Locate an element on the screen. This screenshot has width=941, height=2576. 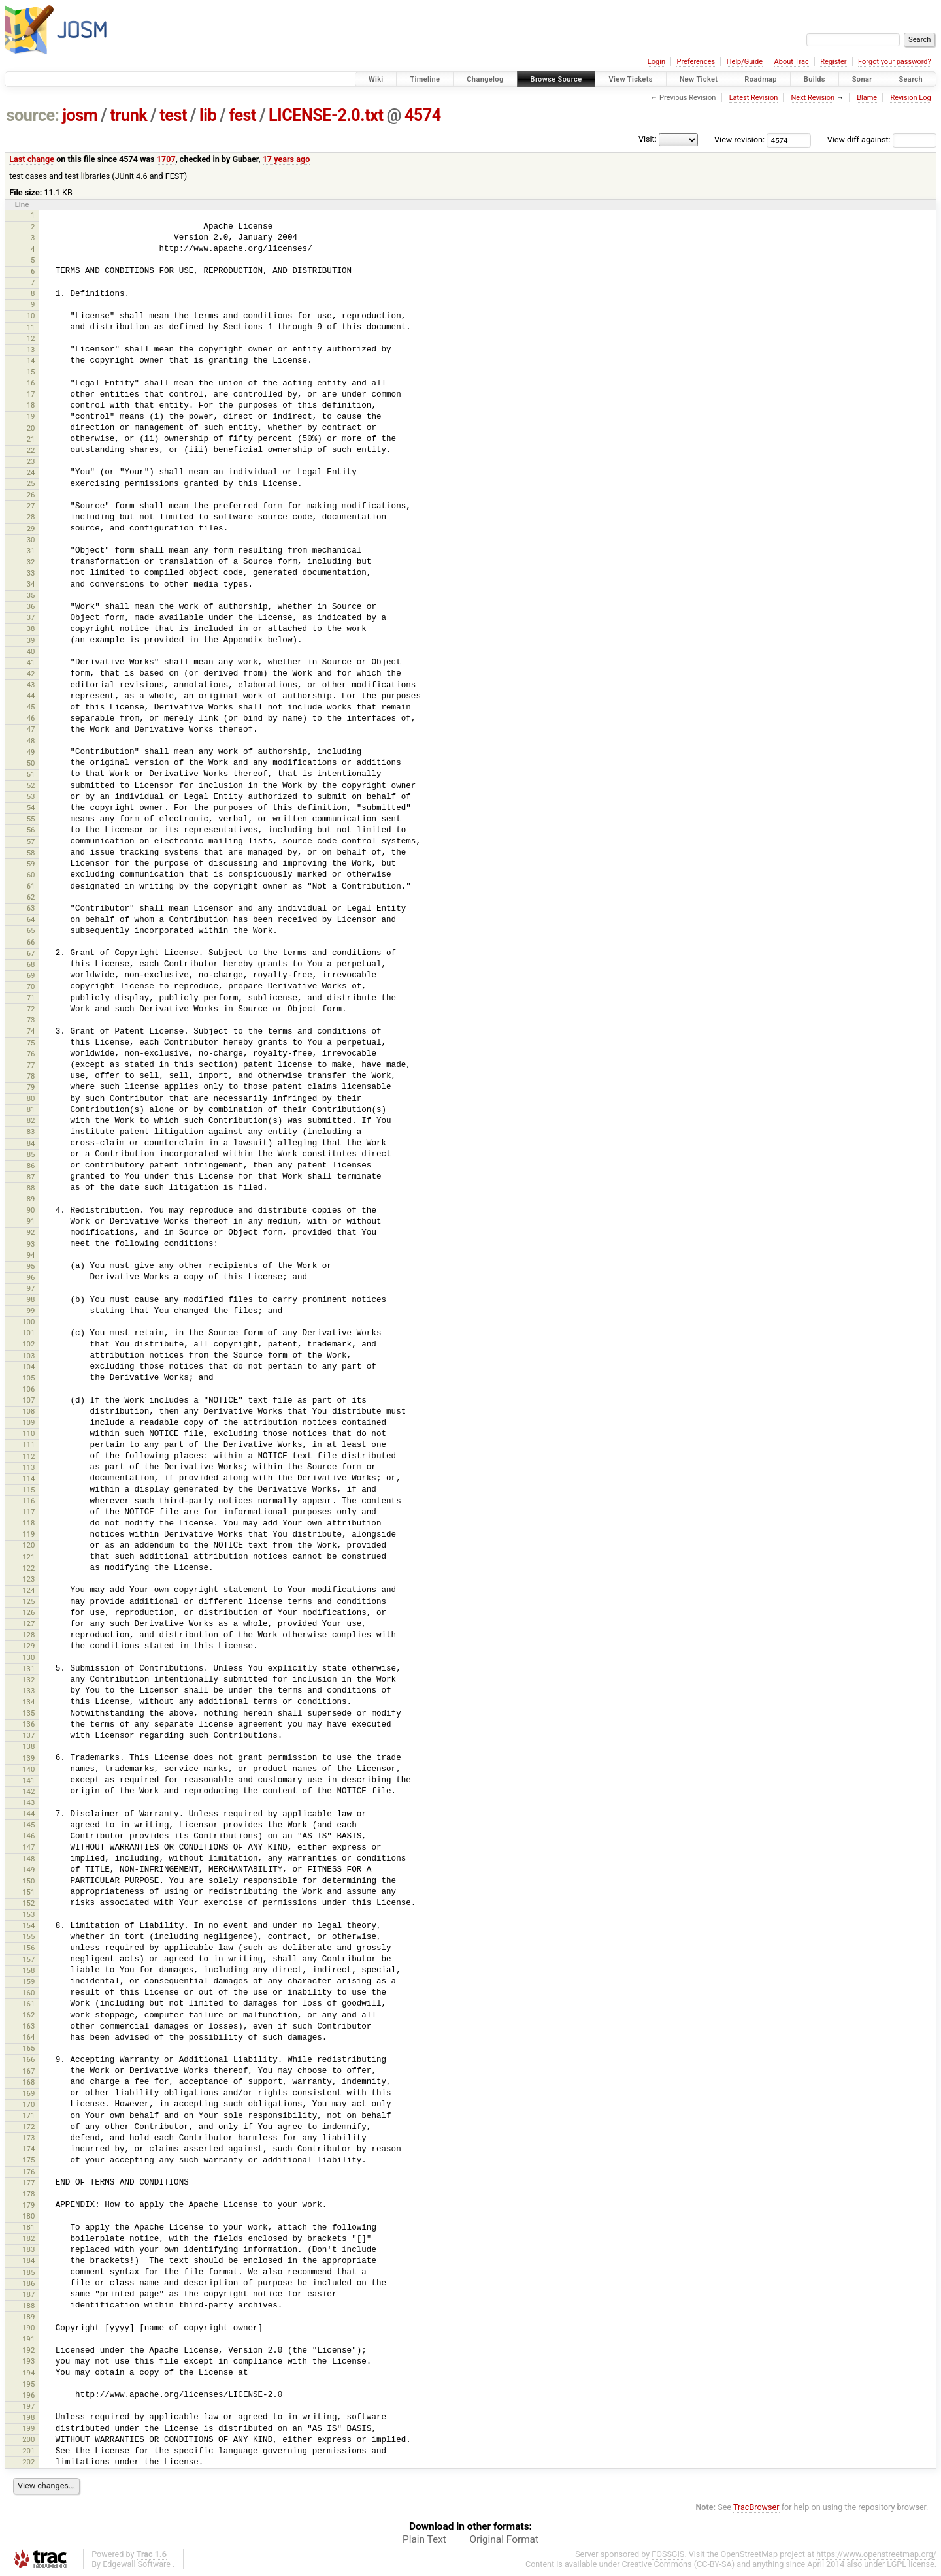
53 is located at coordinates (31, 796).